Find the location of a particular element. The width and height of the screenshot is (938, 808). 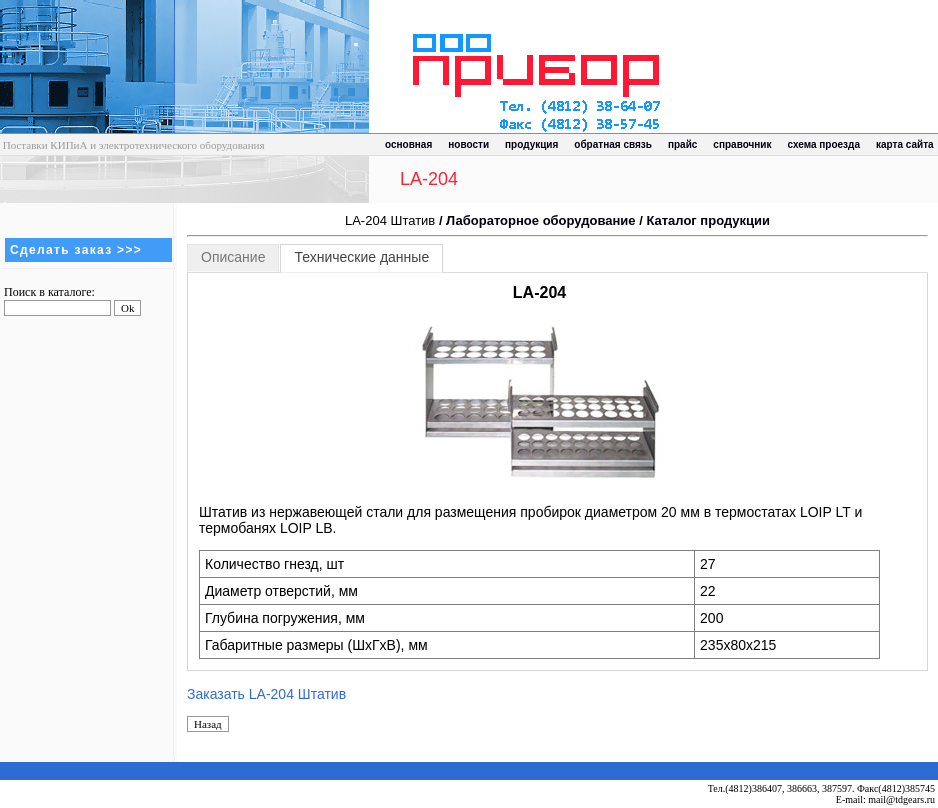

прайс is located at coordinates (682, 144).